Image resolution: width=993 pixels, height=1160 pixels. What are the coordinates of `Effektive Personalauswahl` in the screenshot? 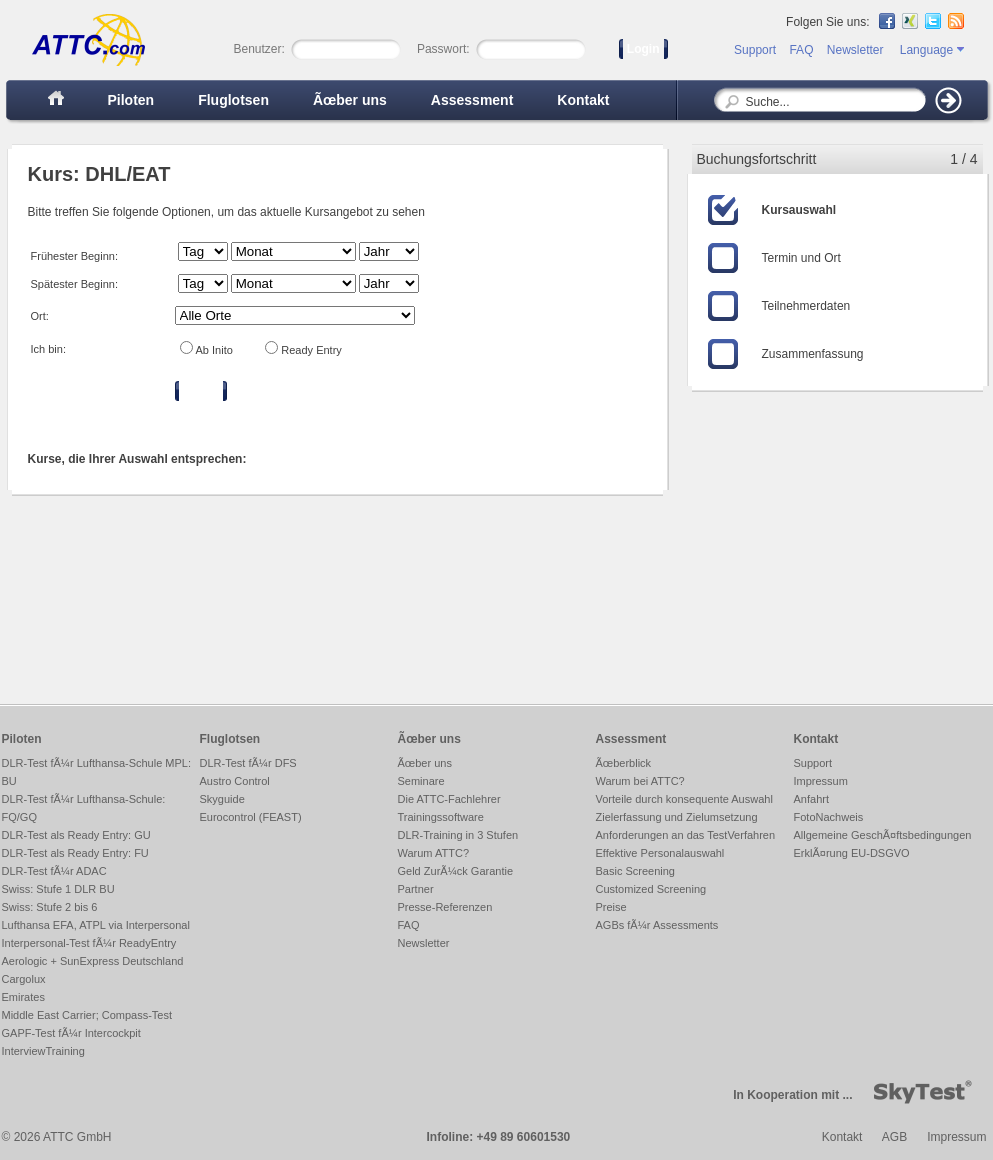 It's located at (660, 853).